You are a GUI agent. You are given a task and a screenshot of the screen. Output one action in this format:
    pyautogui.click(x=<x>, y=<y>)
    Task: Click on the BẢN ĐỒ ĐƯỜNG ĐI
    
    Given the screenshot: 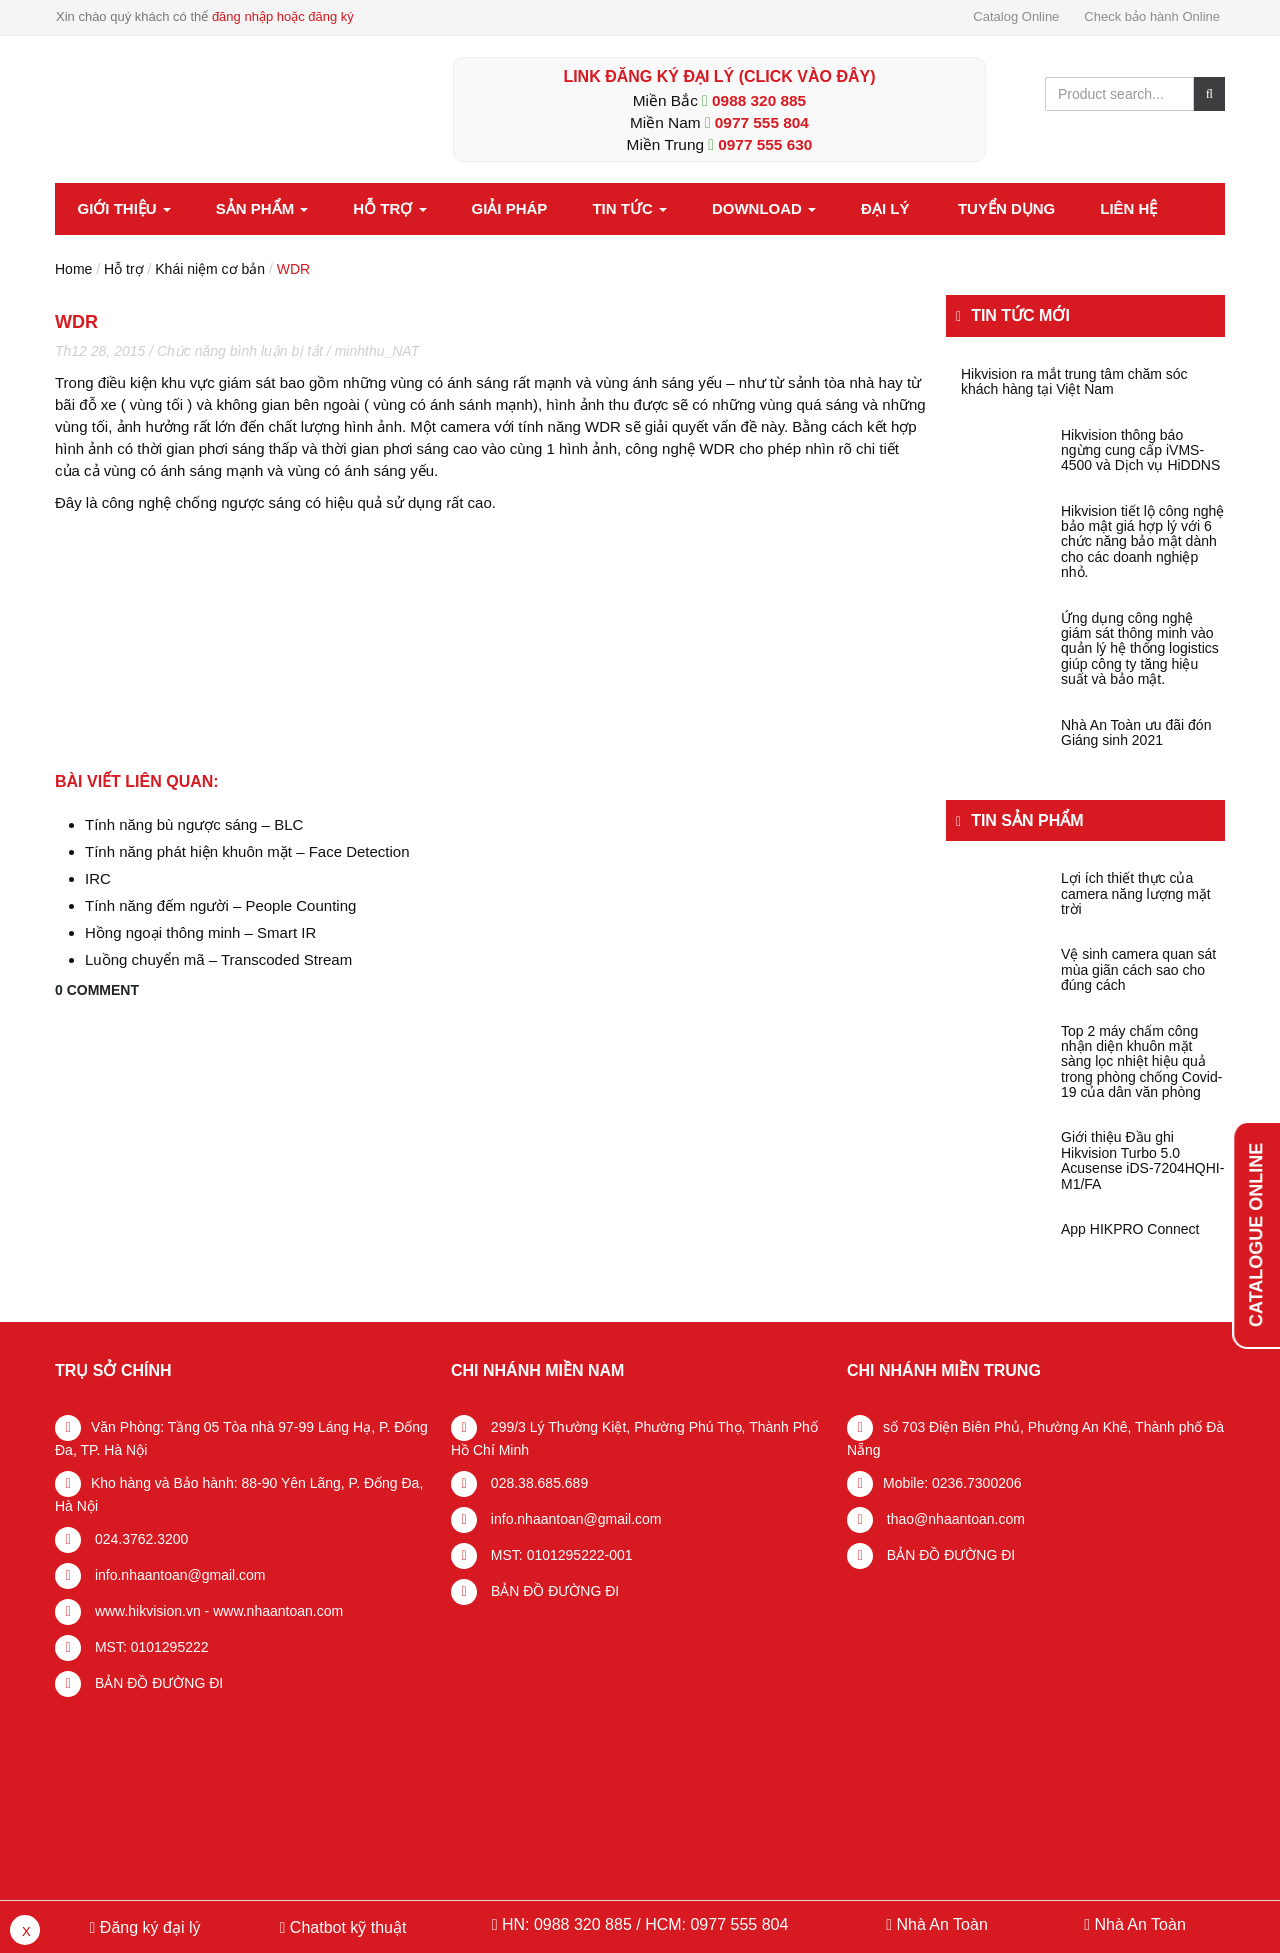 What is the action you would take?
    pyautogui.click(x=157, y=1683)
    